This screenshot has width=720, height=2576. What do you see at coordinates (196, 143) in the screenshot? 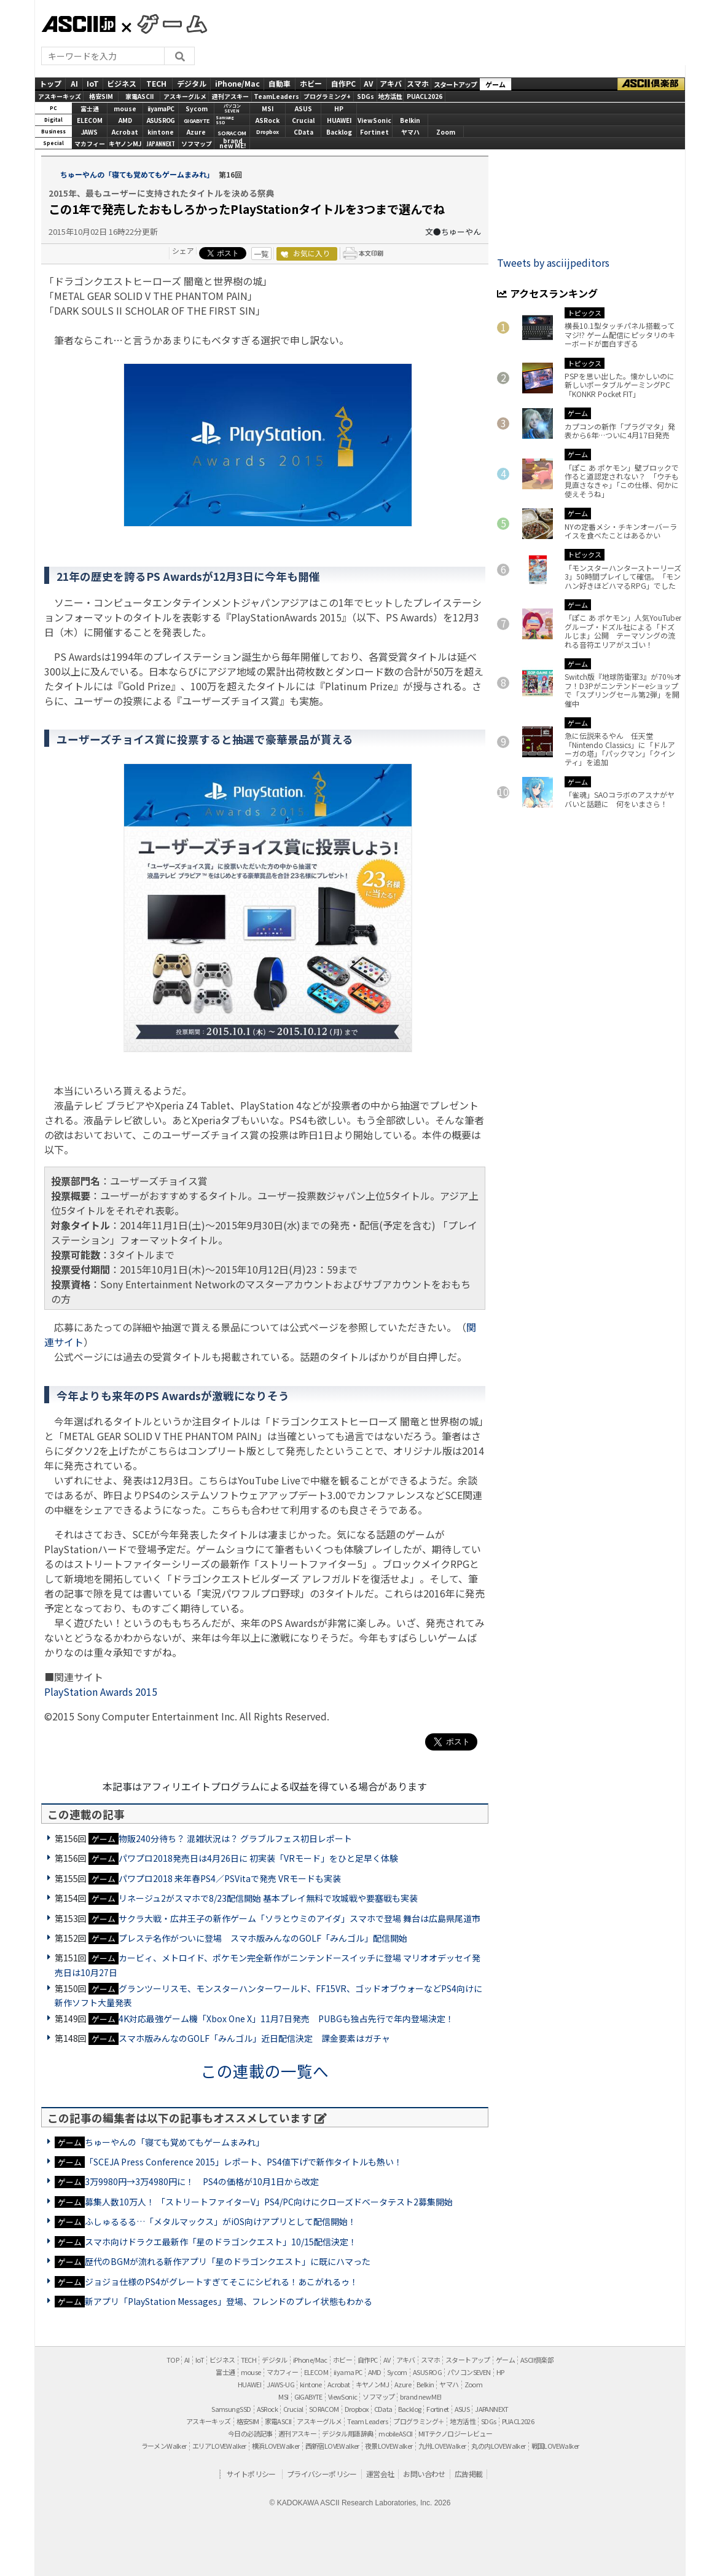
I see `ソフマップ` at bounding box center [196, 143].